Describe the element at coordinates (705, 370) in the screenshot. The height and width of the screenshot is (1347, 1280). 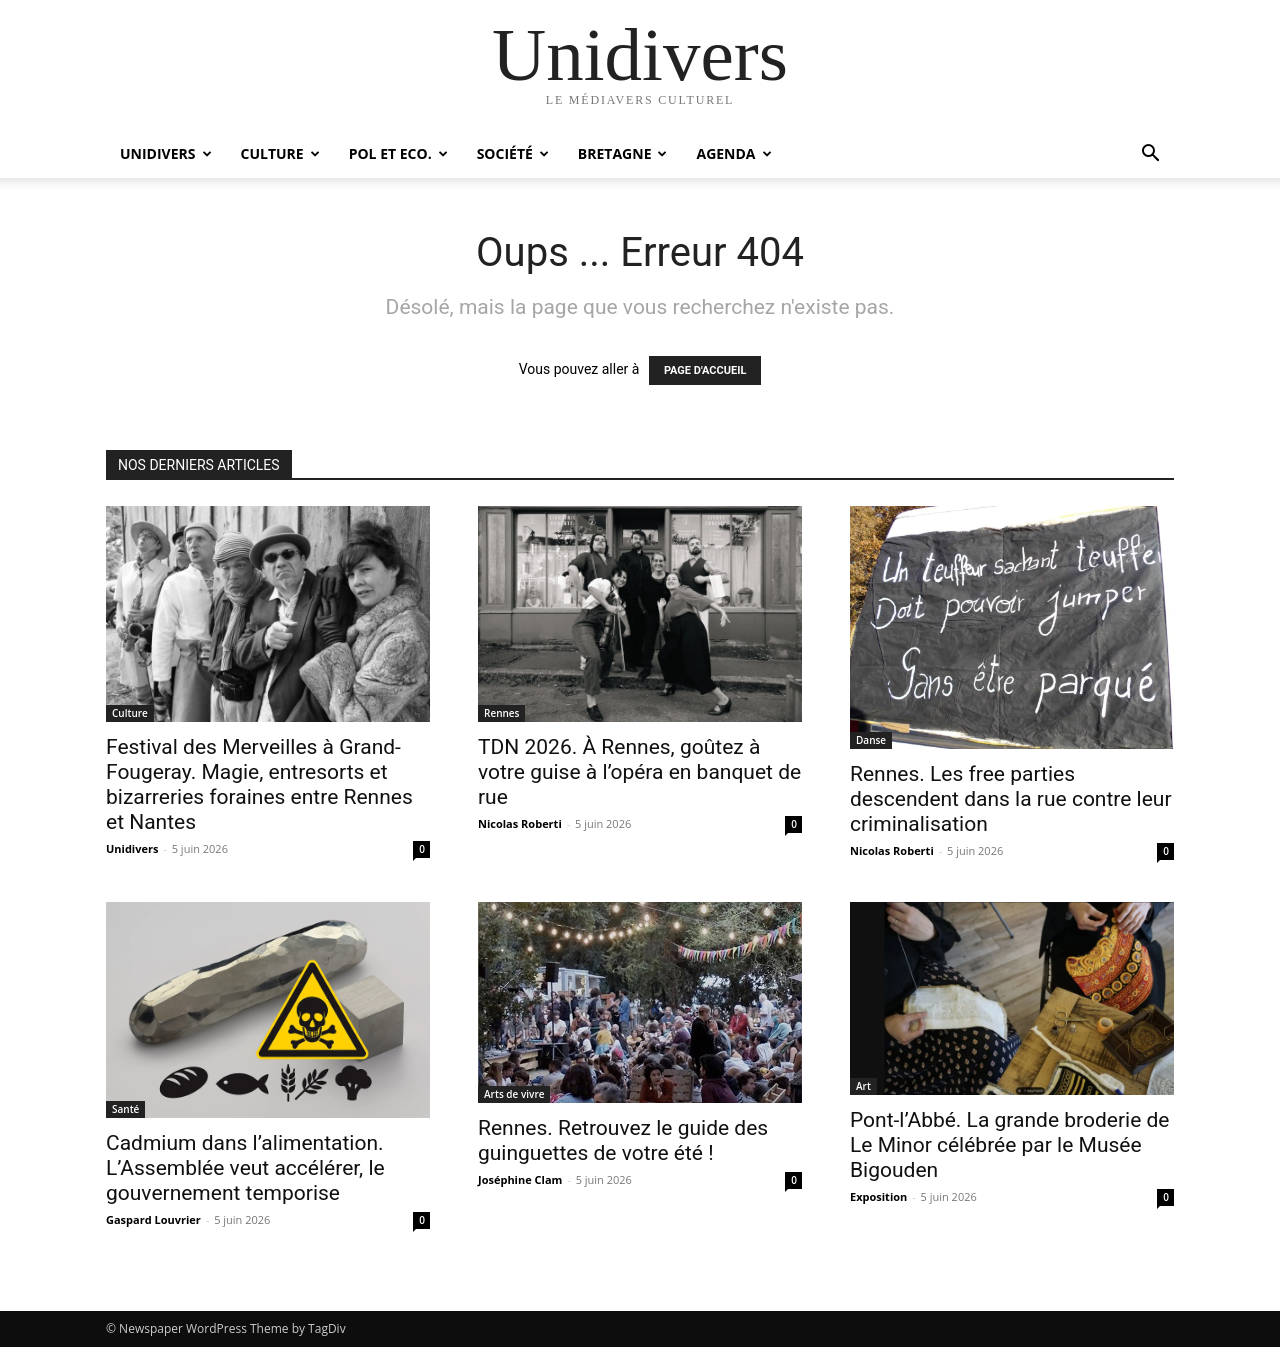
I see `PAGE D'ACCUEIL` at that location.